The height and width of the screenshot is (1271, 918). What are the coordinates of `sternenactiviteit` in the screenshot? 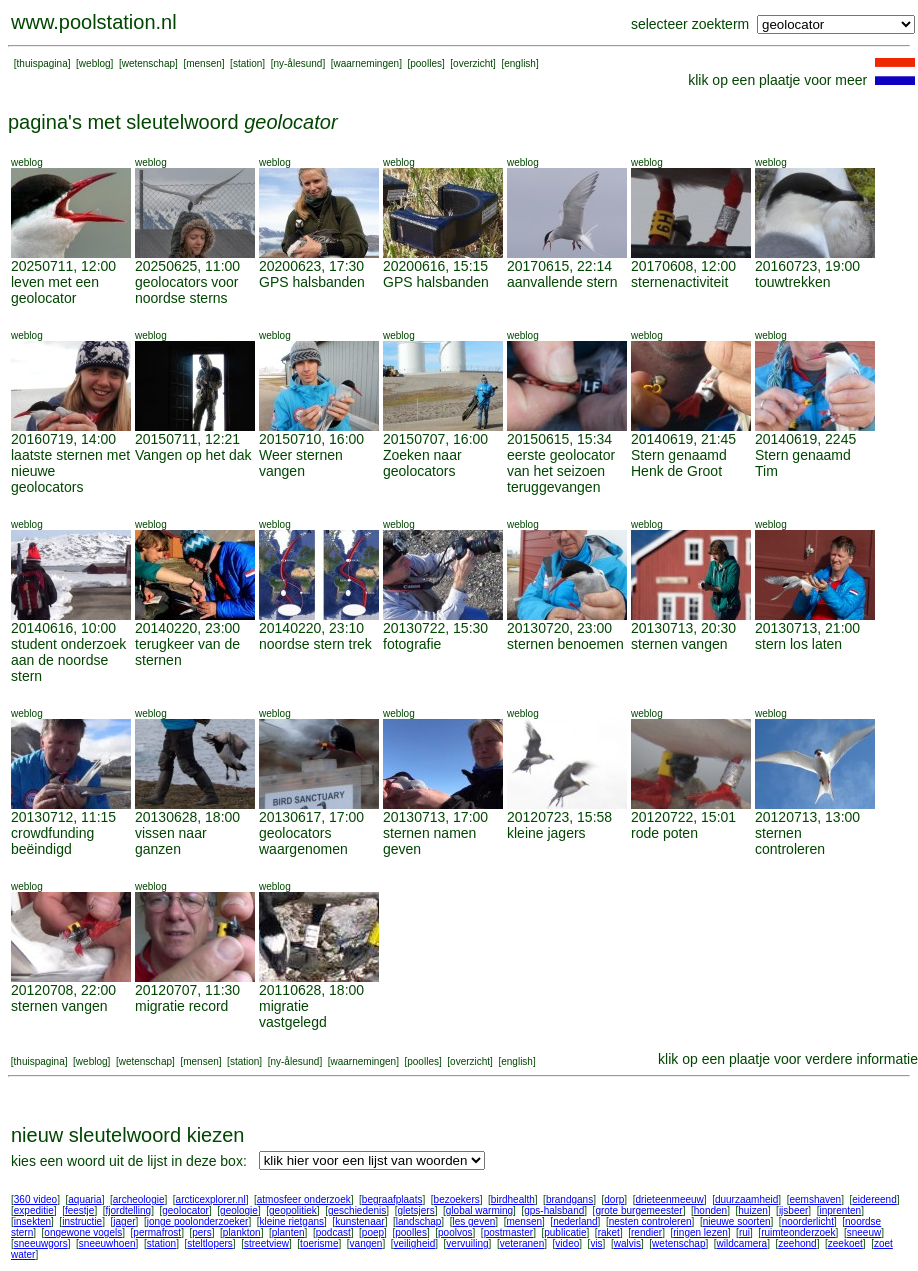 It's located at (679, 282).